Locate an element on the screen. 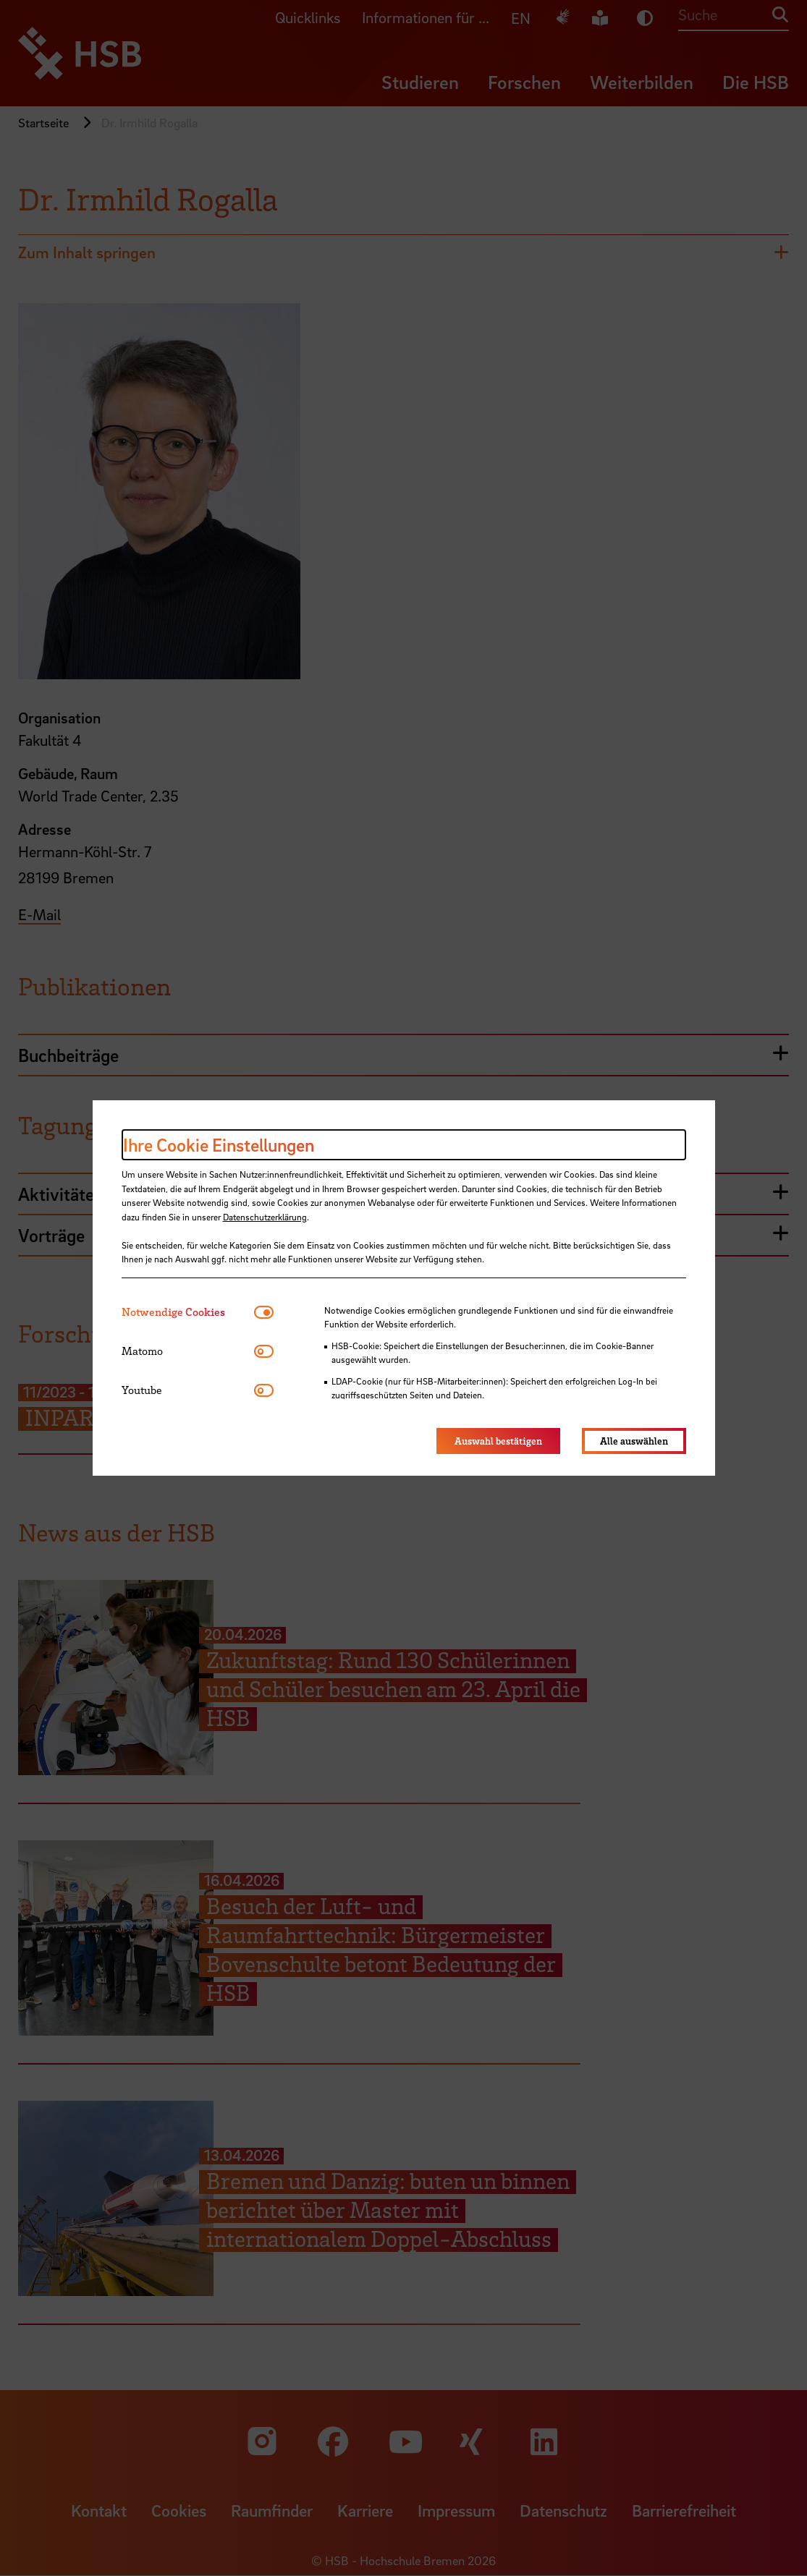 The width and height of the screenshot is (807, 2576). Ihre Cookie Einstellungen is located at coordinates (218, 1145).